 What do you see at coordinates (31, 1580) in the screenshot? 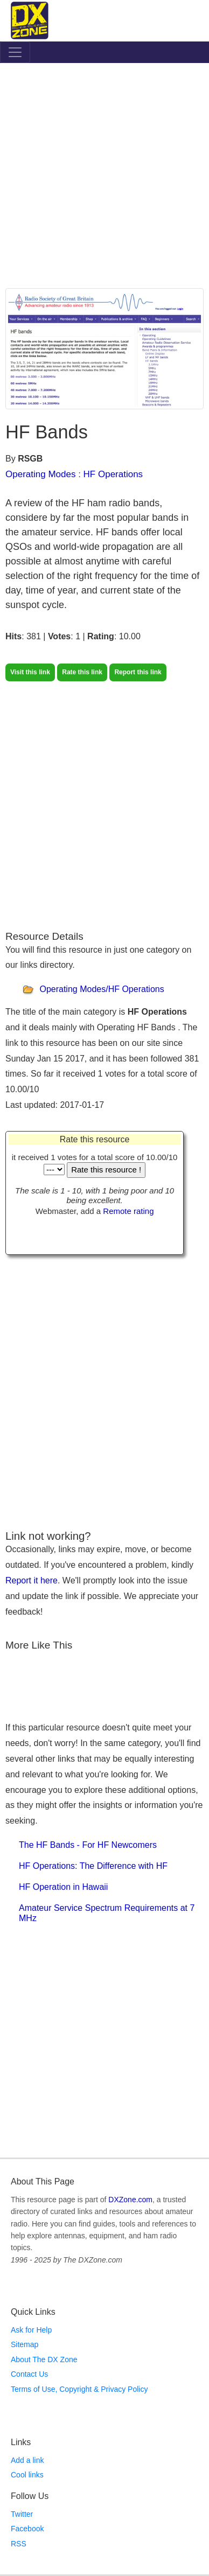
I see `Report it here` at bounding box center [31, 1580].